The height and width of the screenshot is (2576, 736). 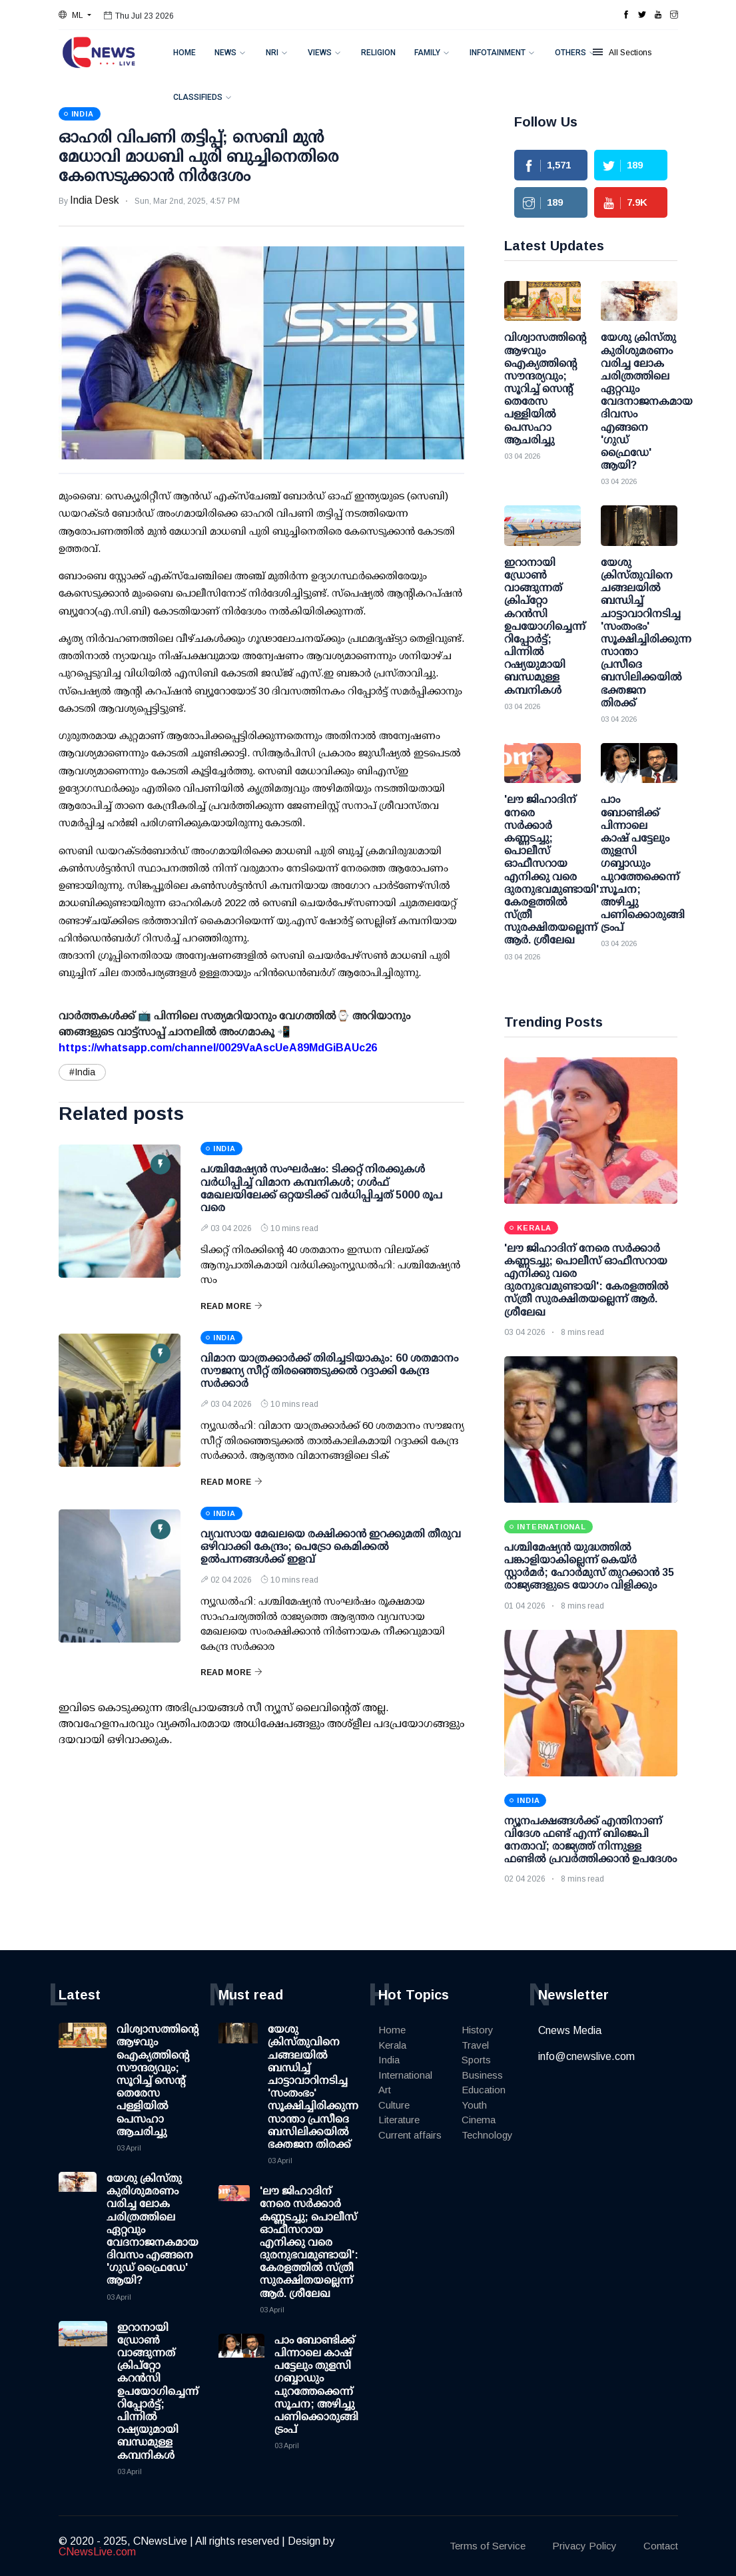 What do you see at coordinates (231, 1306) in the screenshot?
I see `Read More` at bounding box center [231, 1306].